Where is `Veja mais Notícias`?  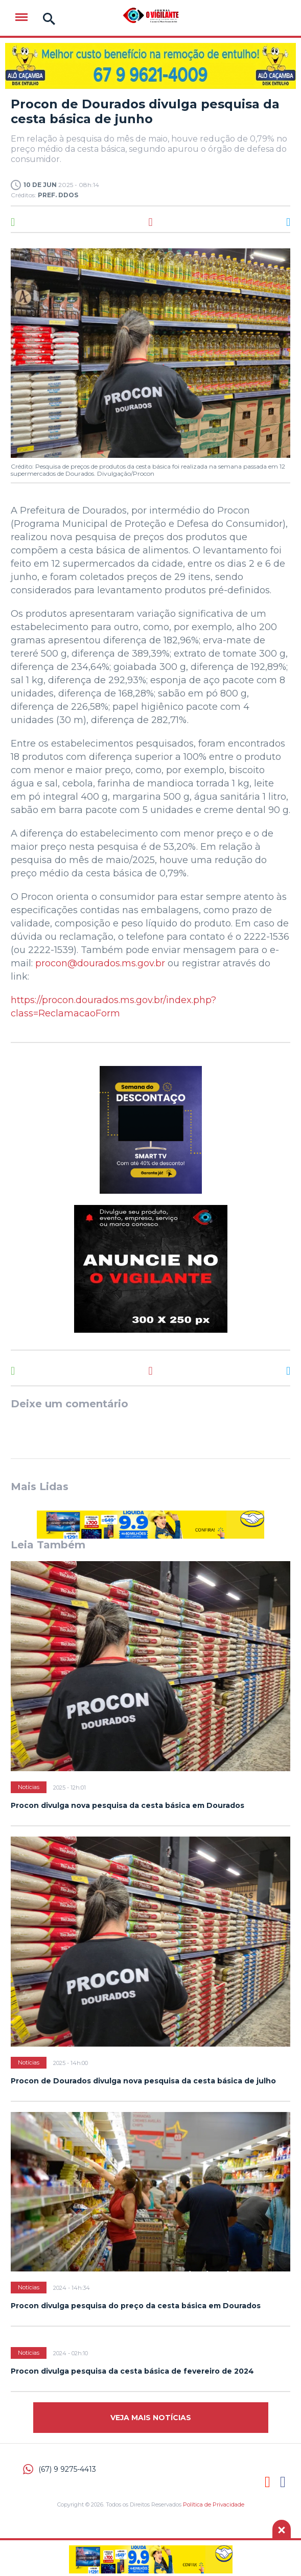
Veja mais Notícias is located at coordinates (150, 2417).